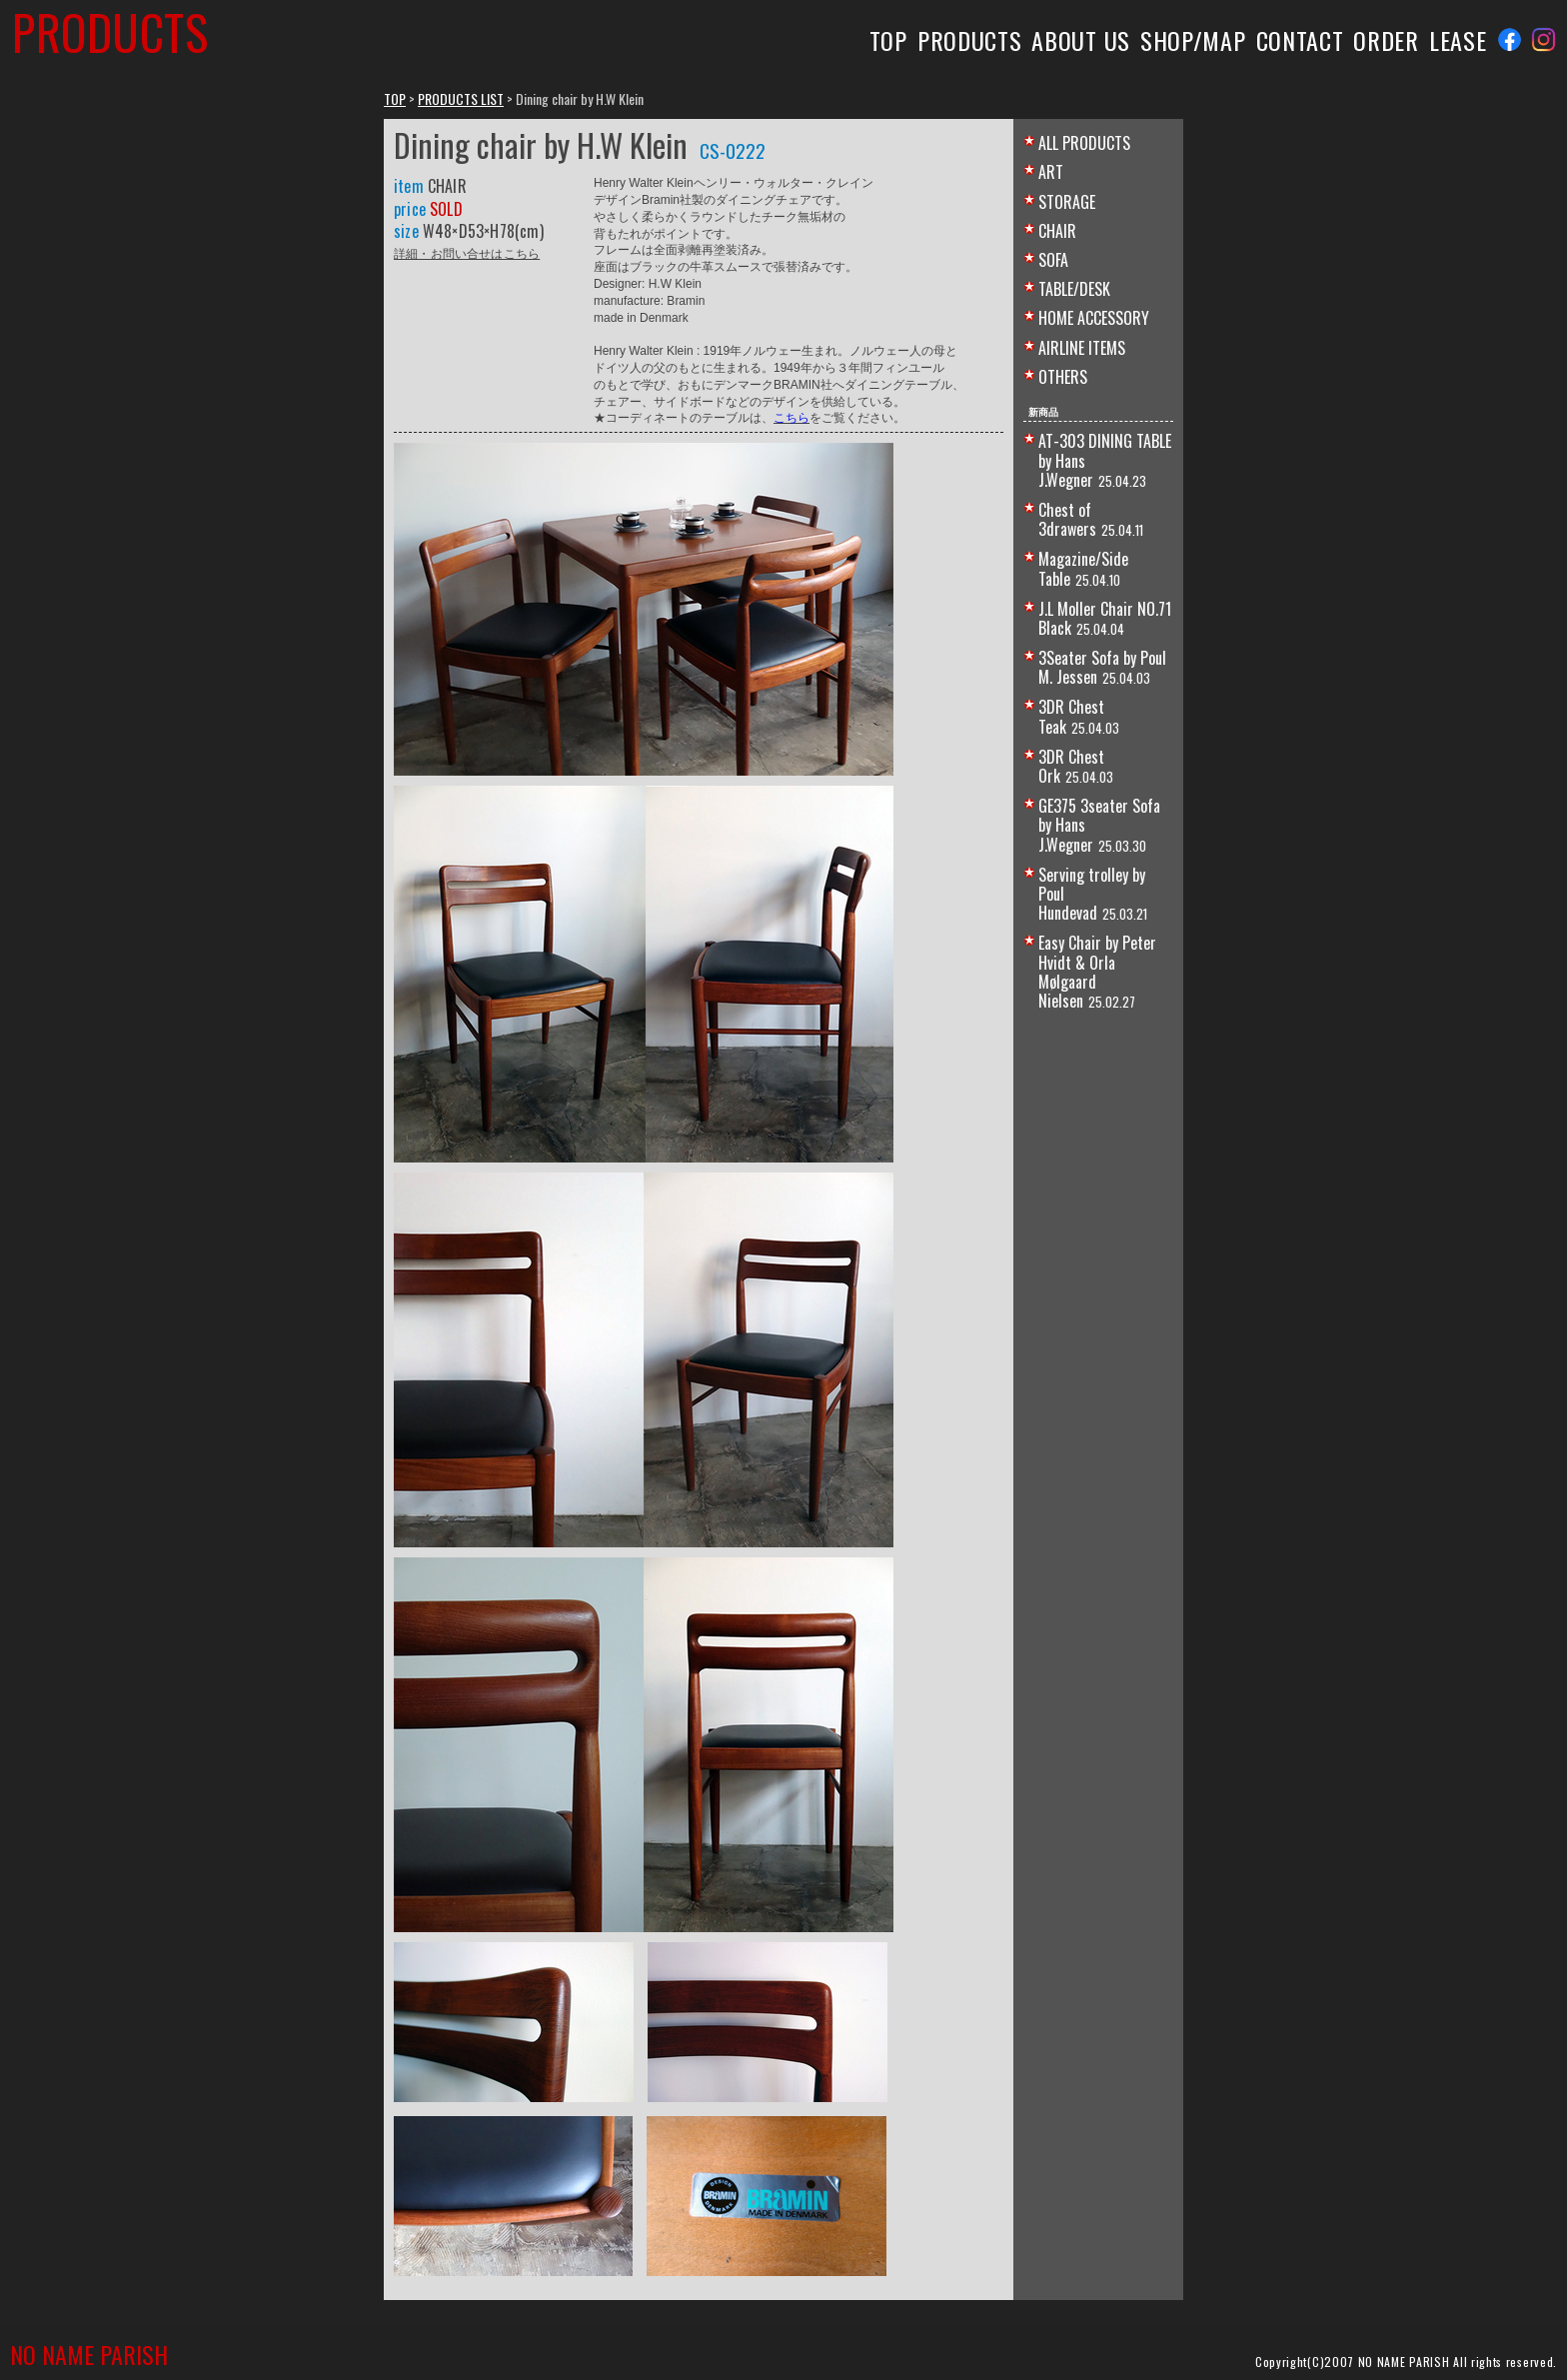 This screenshot has height=2380, width=1567. I want to click on ALL PRODUCTS, so click(1084, 143).